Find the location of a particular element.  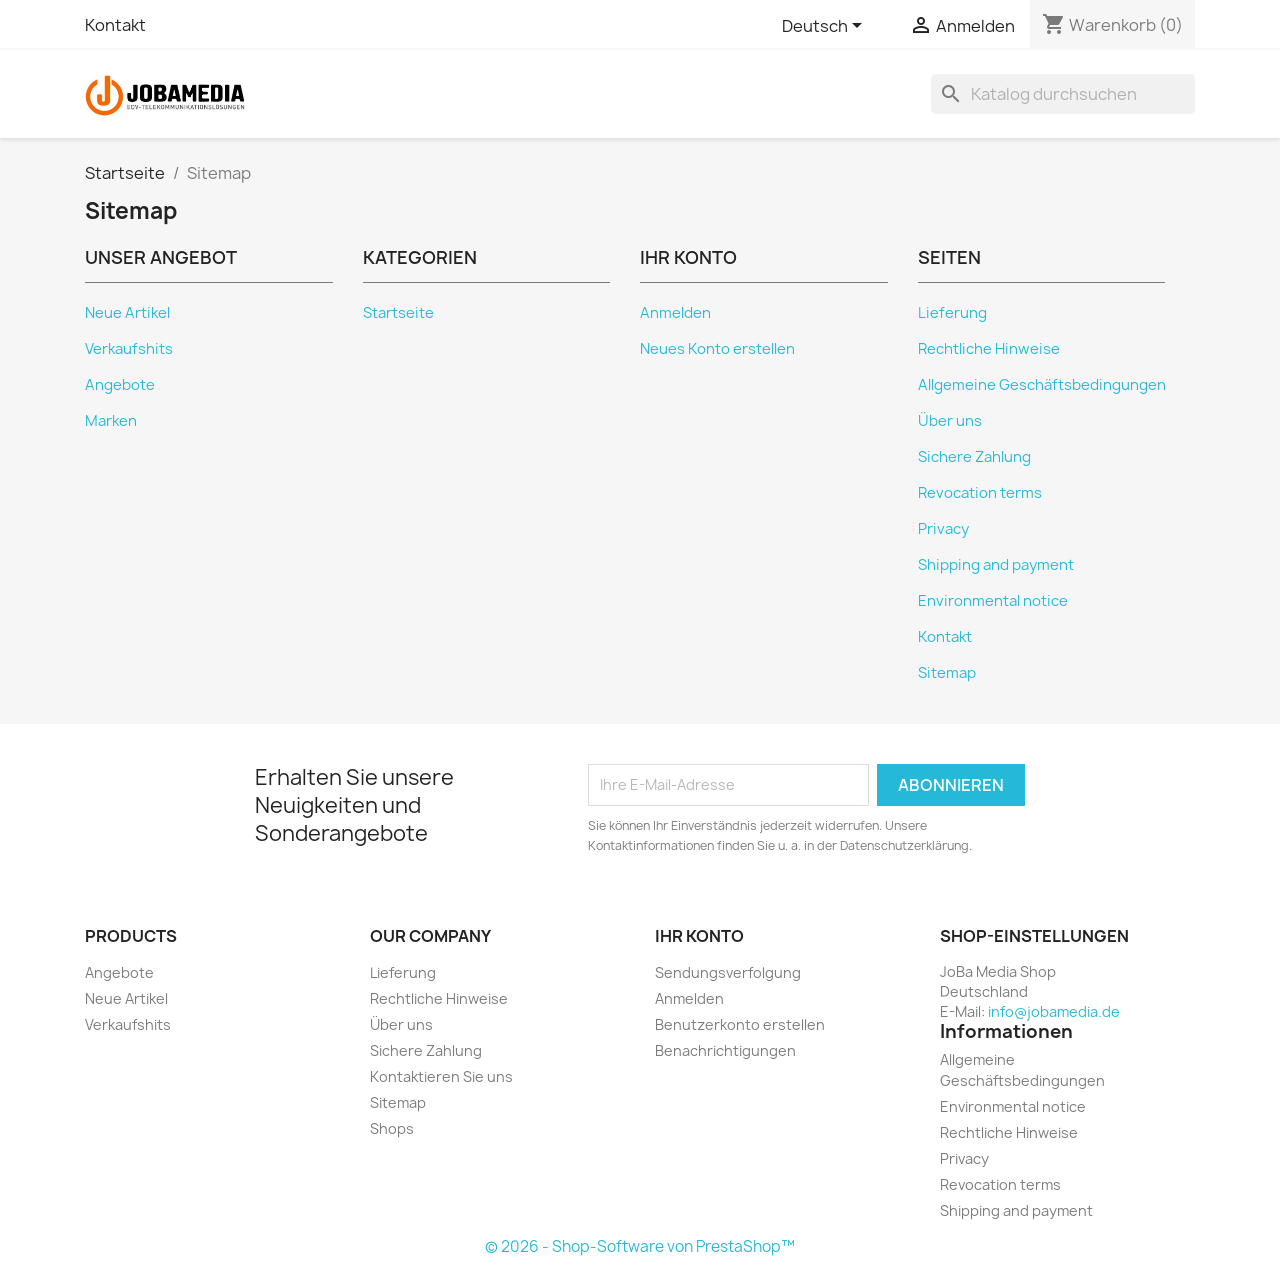

Ihr Konto is located at coordinates (699, 936).